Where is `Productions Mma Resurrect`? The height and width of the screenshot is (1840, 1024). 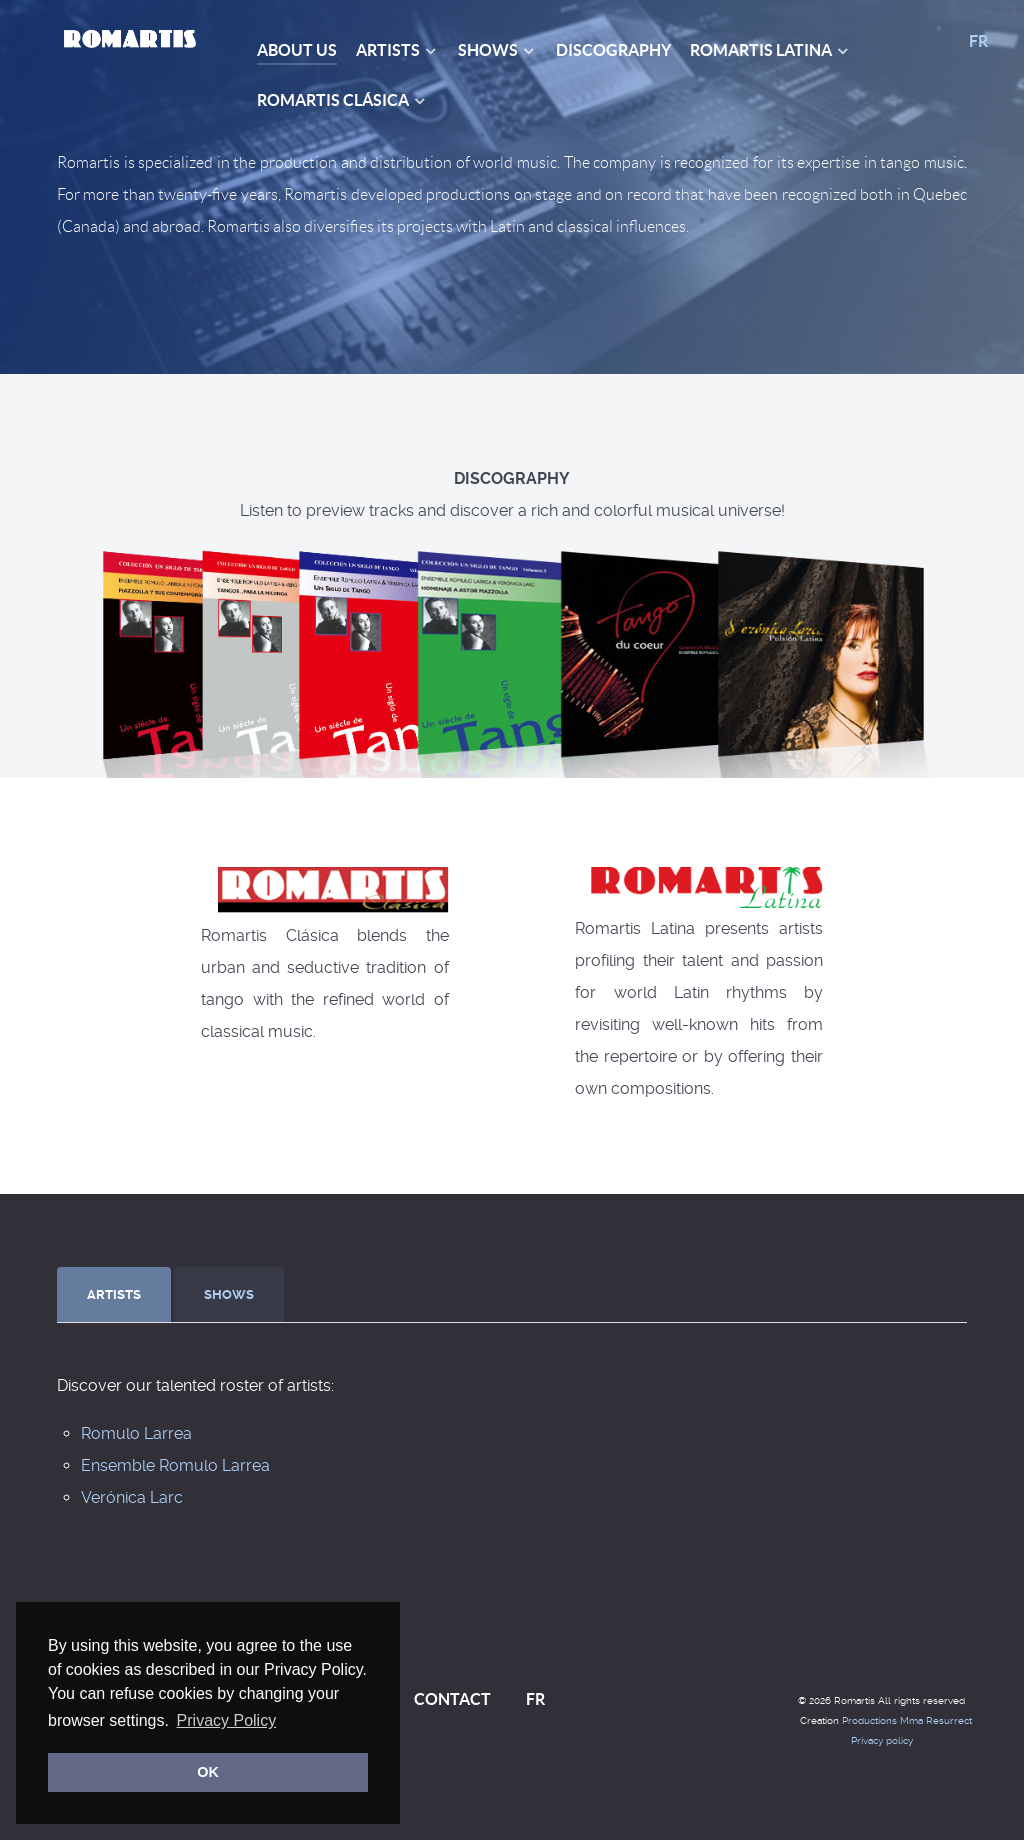
Productions Mma Resurrect is located at coordinates (907, 1720).